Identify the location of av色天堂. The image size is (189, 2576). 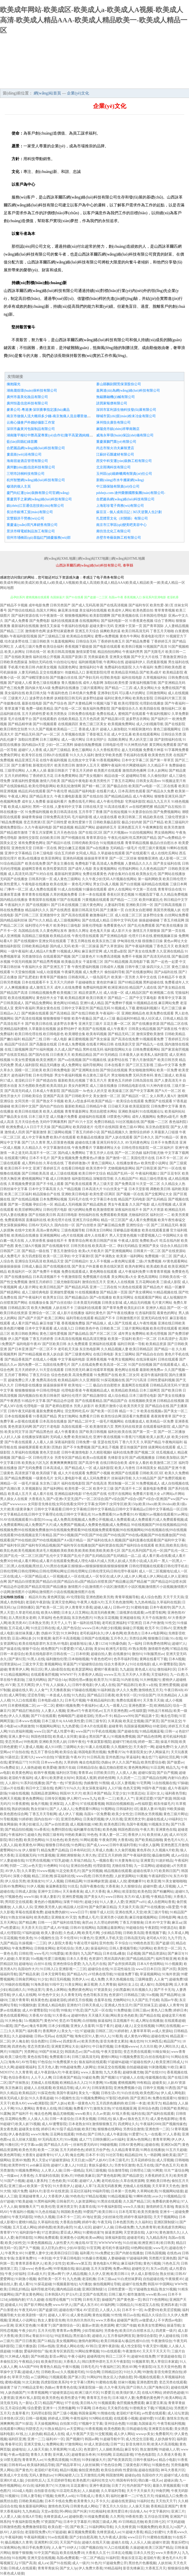
(35, 1866).